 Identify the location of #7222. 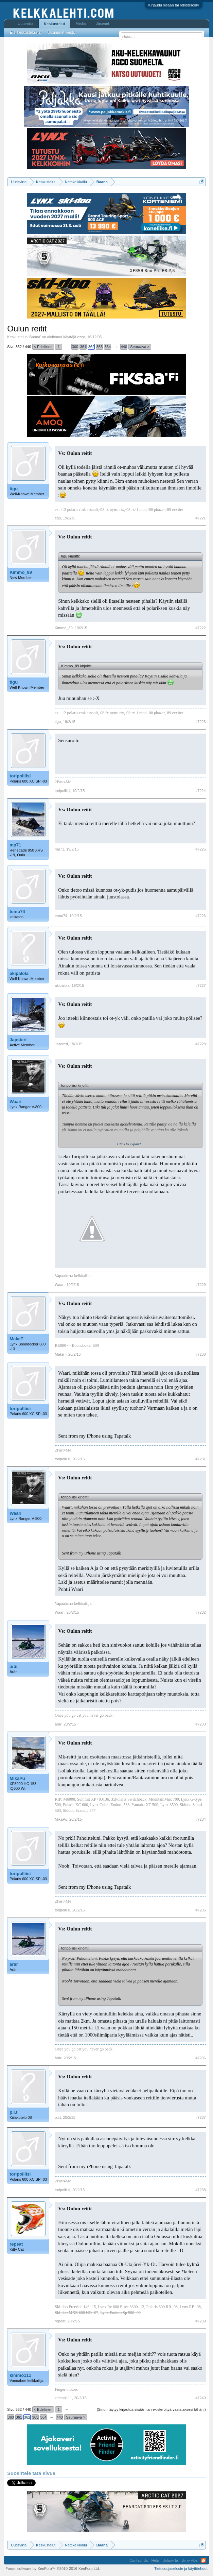
(200, 628).